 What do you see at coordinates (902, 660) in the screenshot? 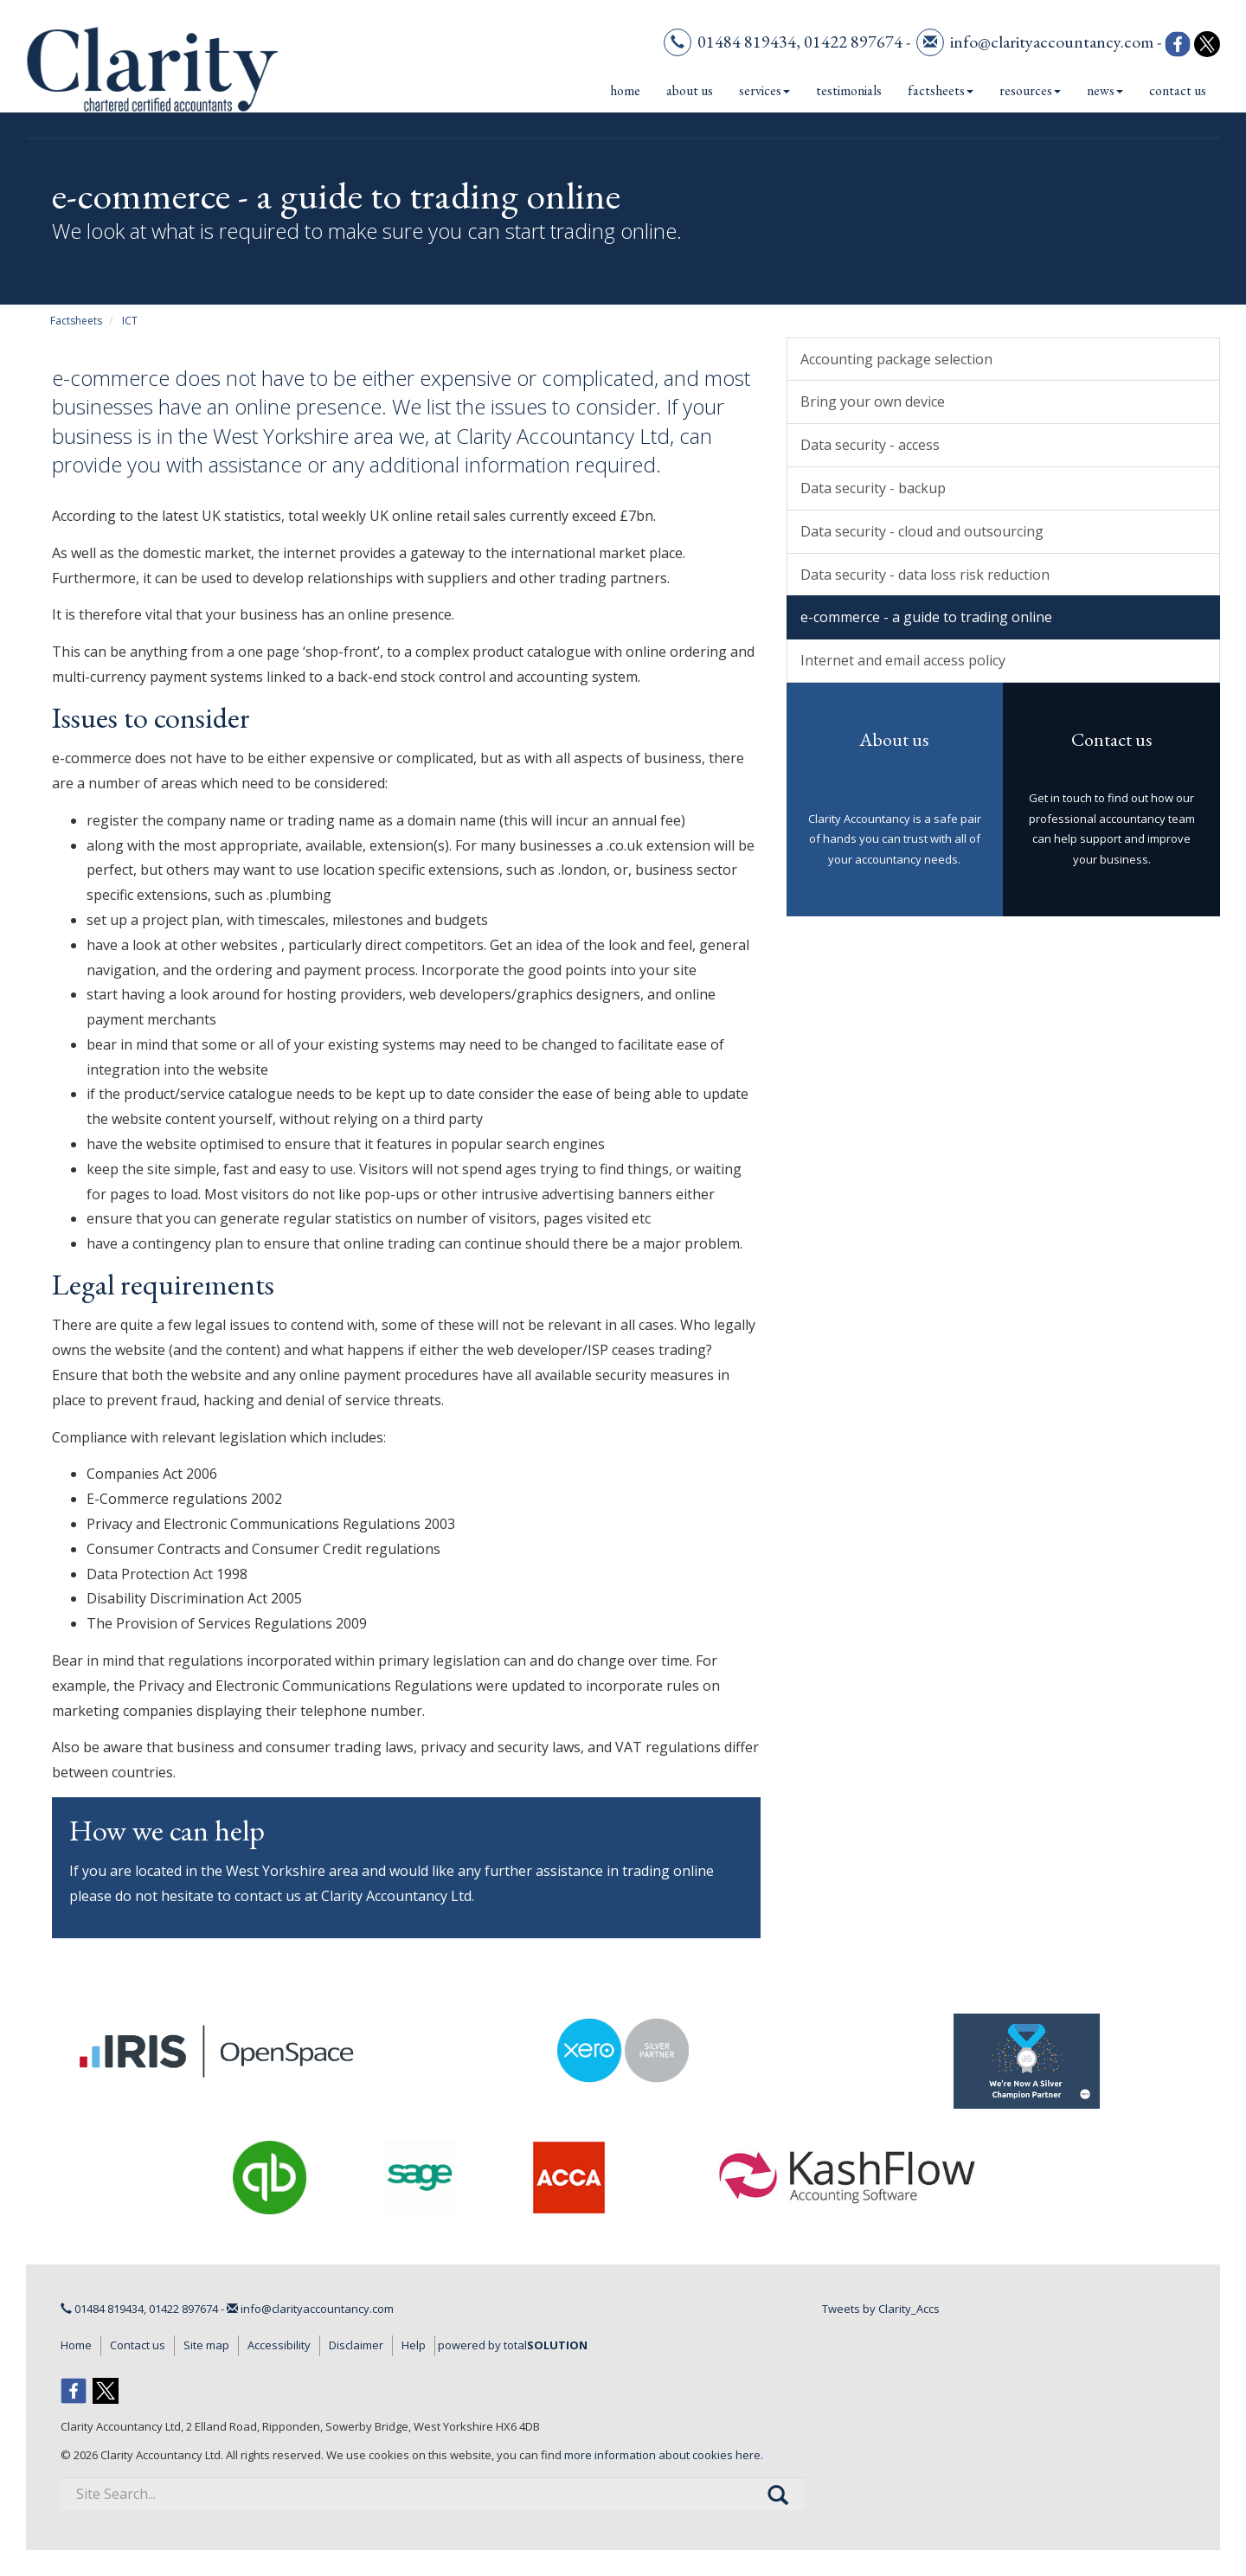
I see `Internet and email access policy` at bounding box center [902, 660].